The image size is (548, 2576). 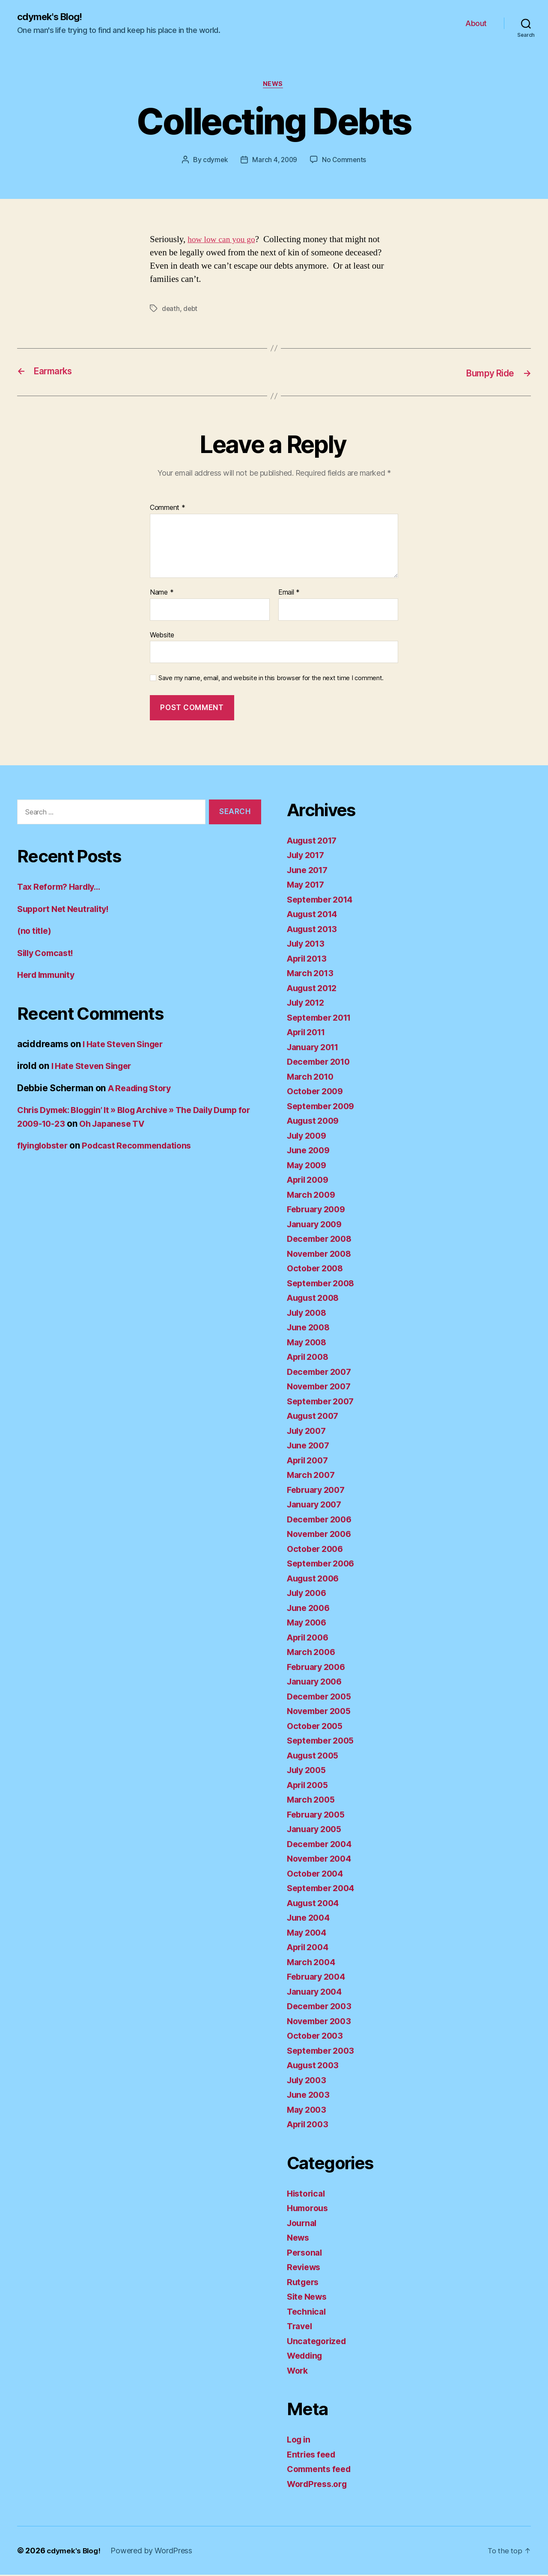 I want to click on March 2010, so click(x=312, y=1077).